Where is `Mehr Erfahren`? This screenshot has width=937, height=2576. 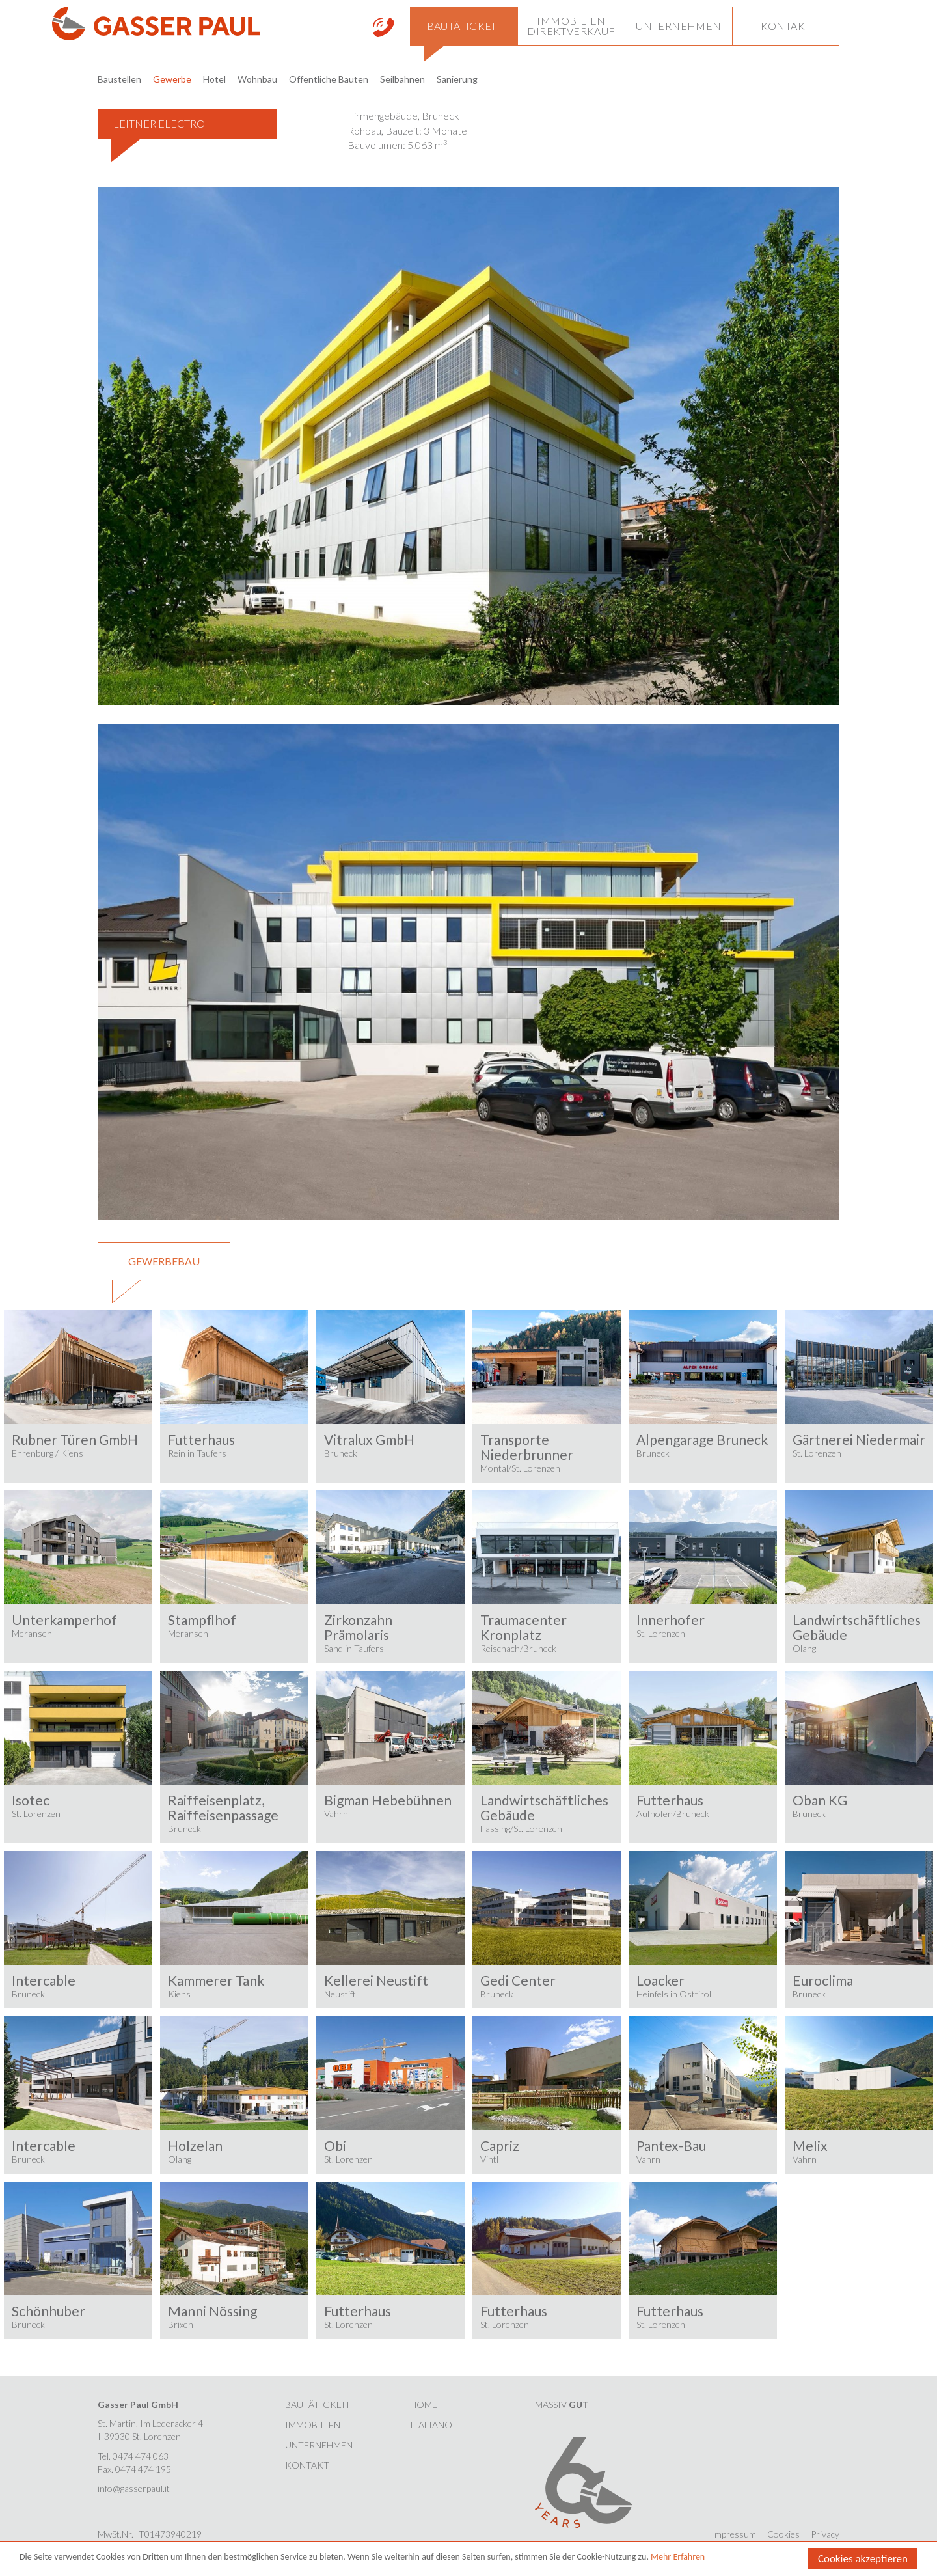 Mehr Erfahren is located at coordinates (678, 2557).